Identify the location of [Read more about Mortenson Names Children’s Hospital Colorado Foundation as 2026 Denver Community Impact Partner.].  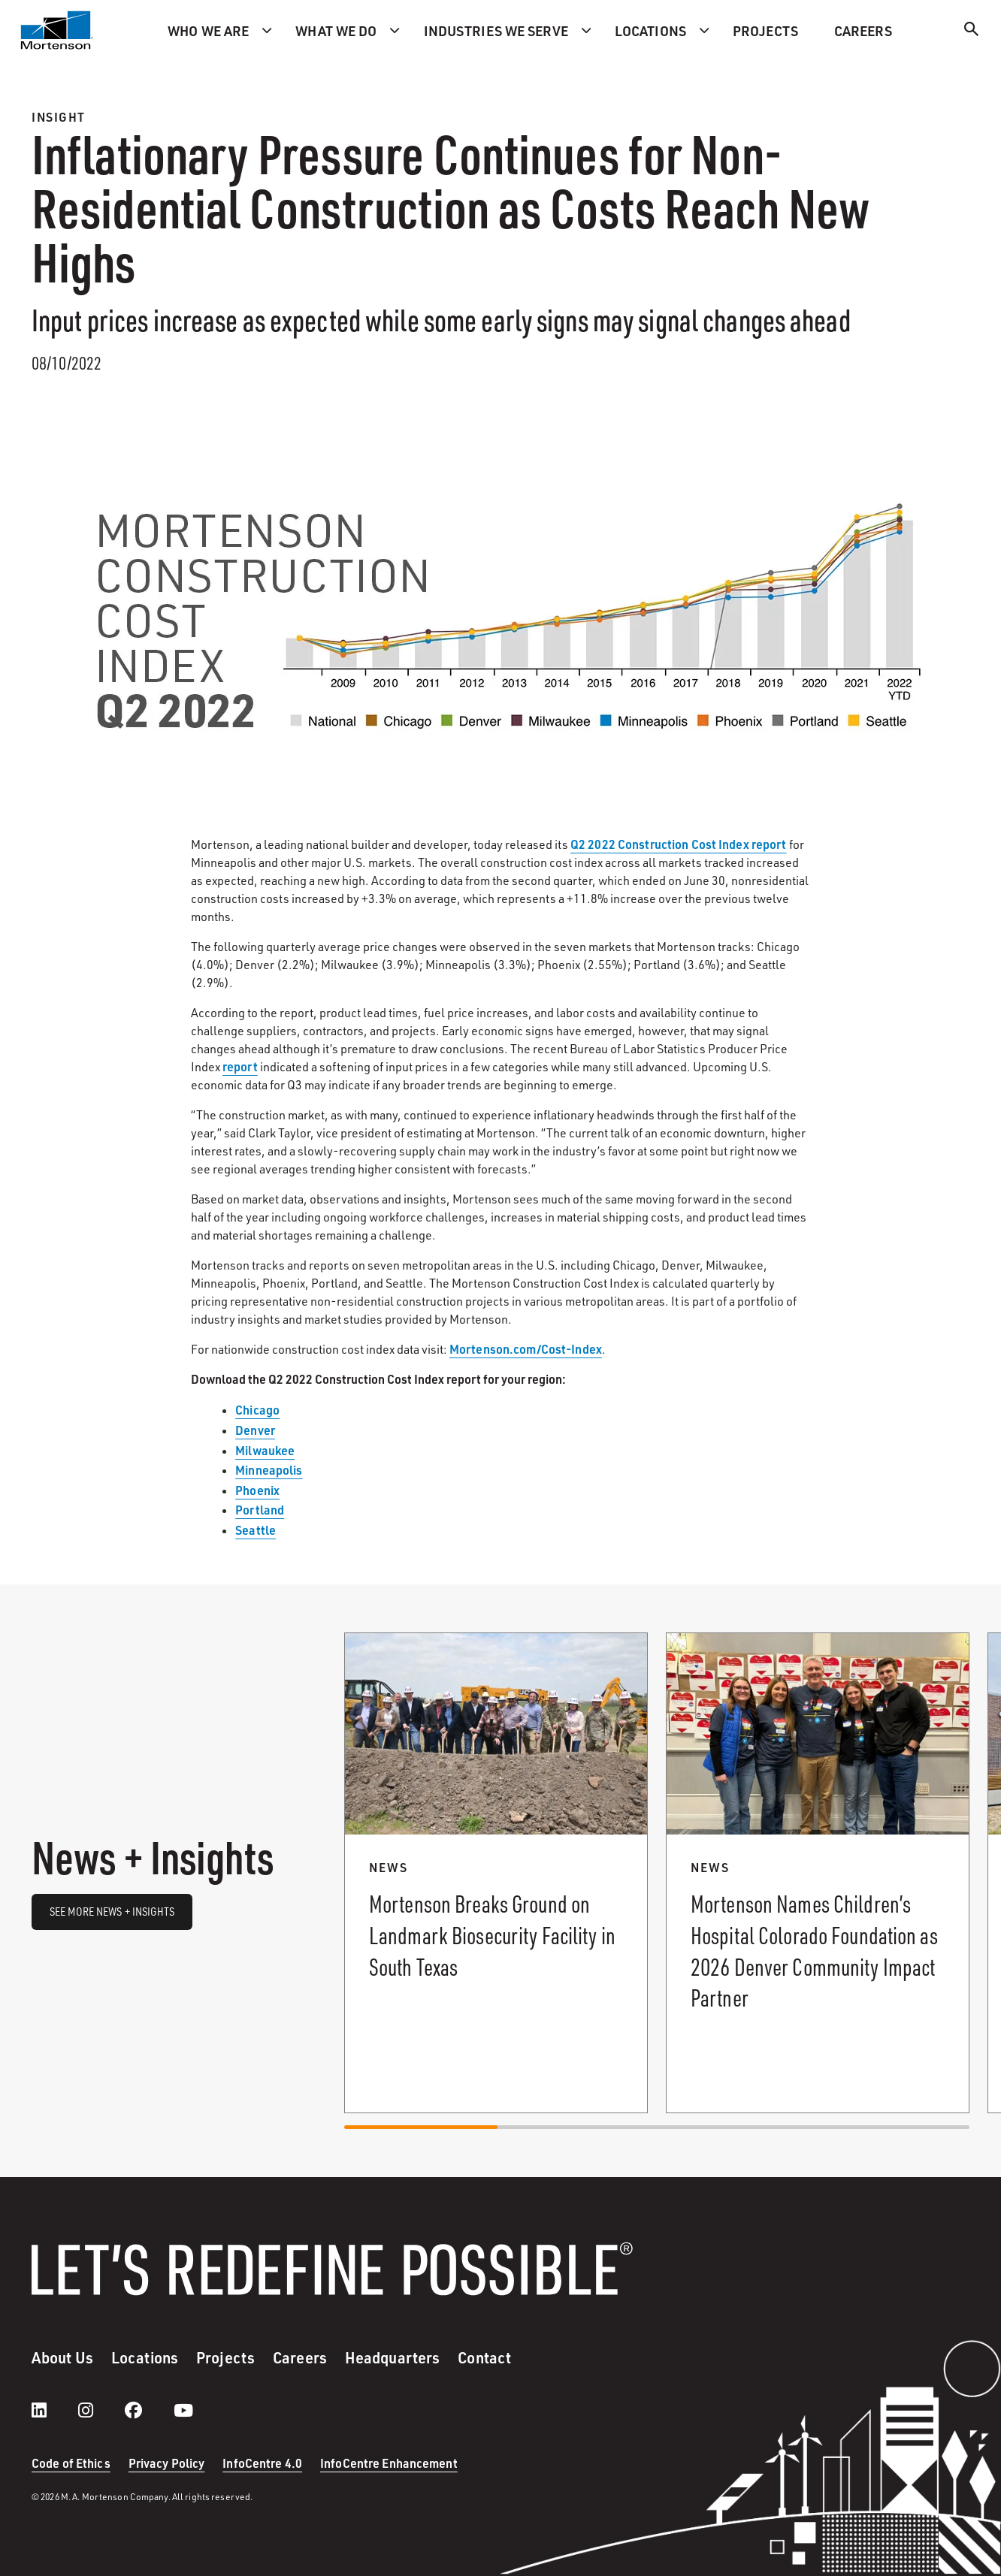
(818, 1872).